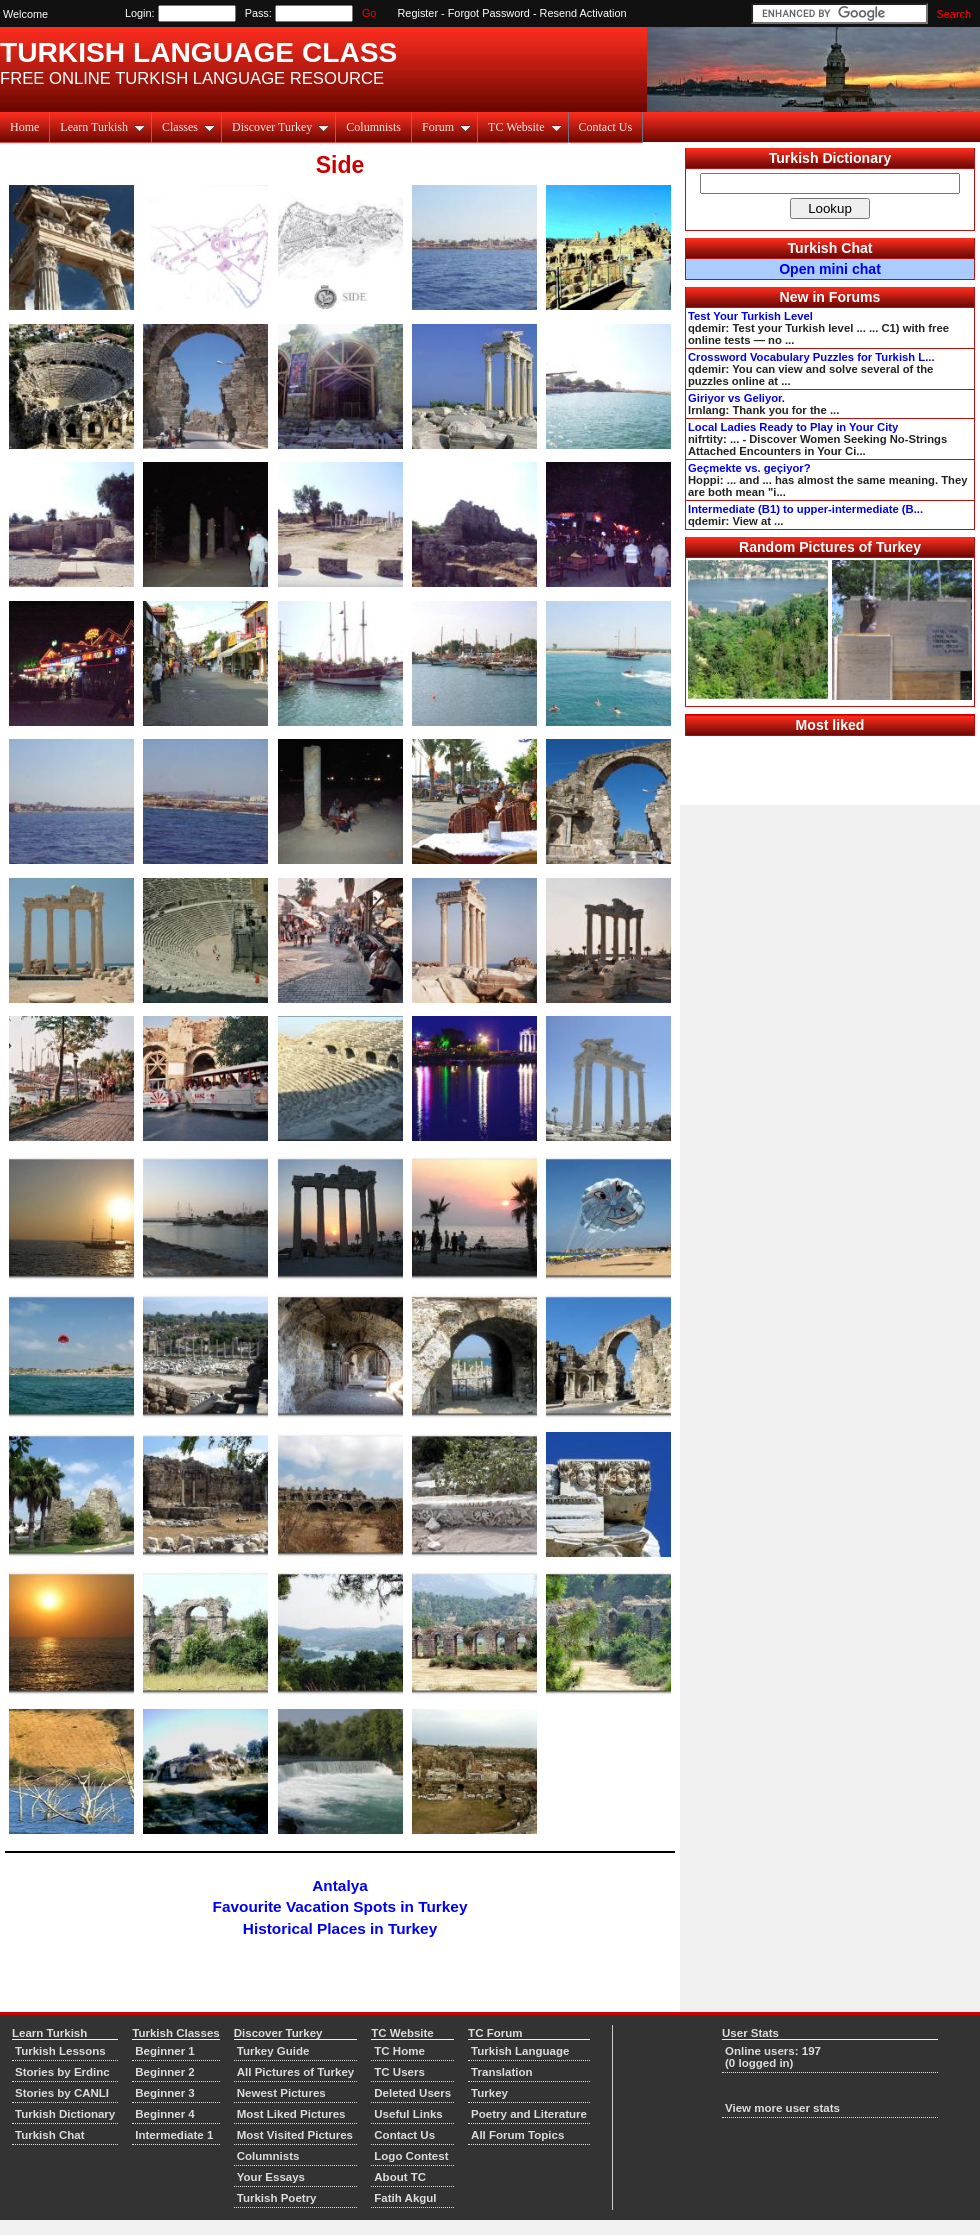 This screenshot has width=980, height=2235. Describe the element at coordinates (855, 297) in the screenshot. I see `Forums` at that location.